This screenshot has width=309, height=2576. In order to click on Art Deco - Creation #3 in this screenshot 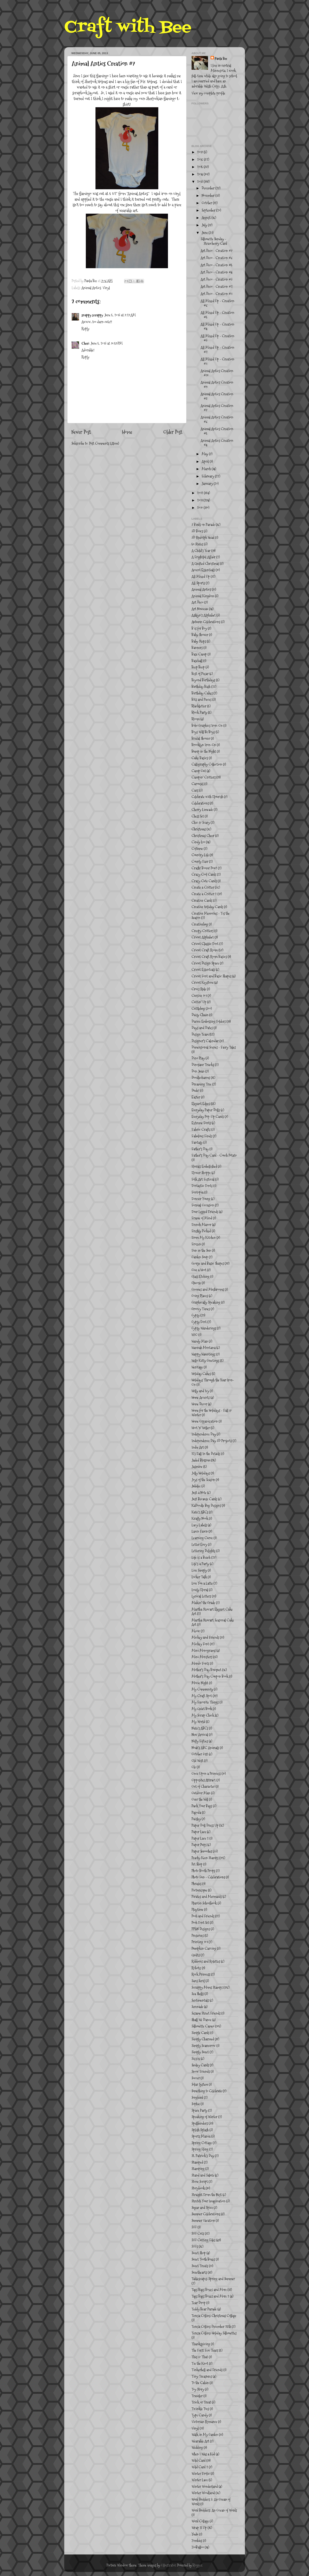, I will do `click(216, 279)`.